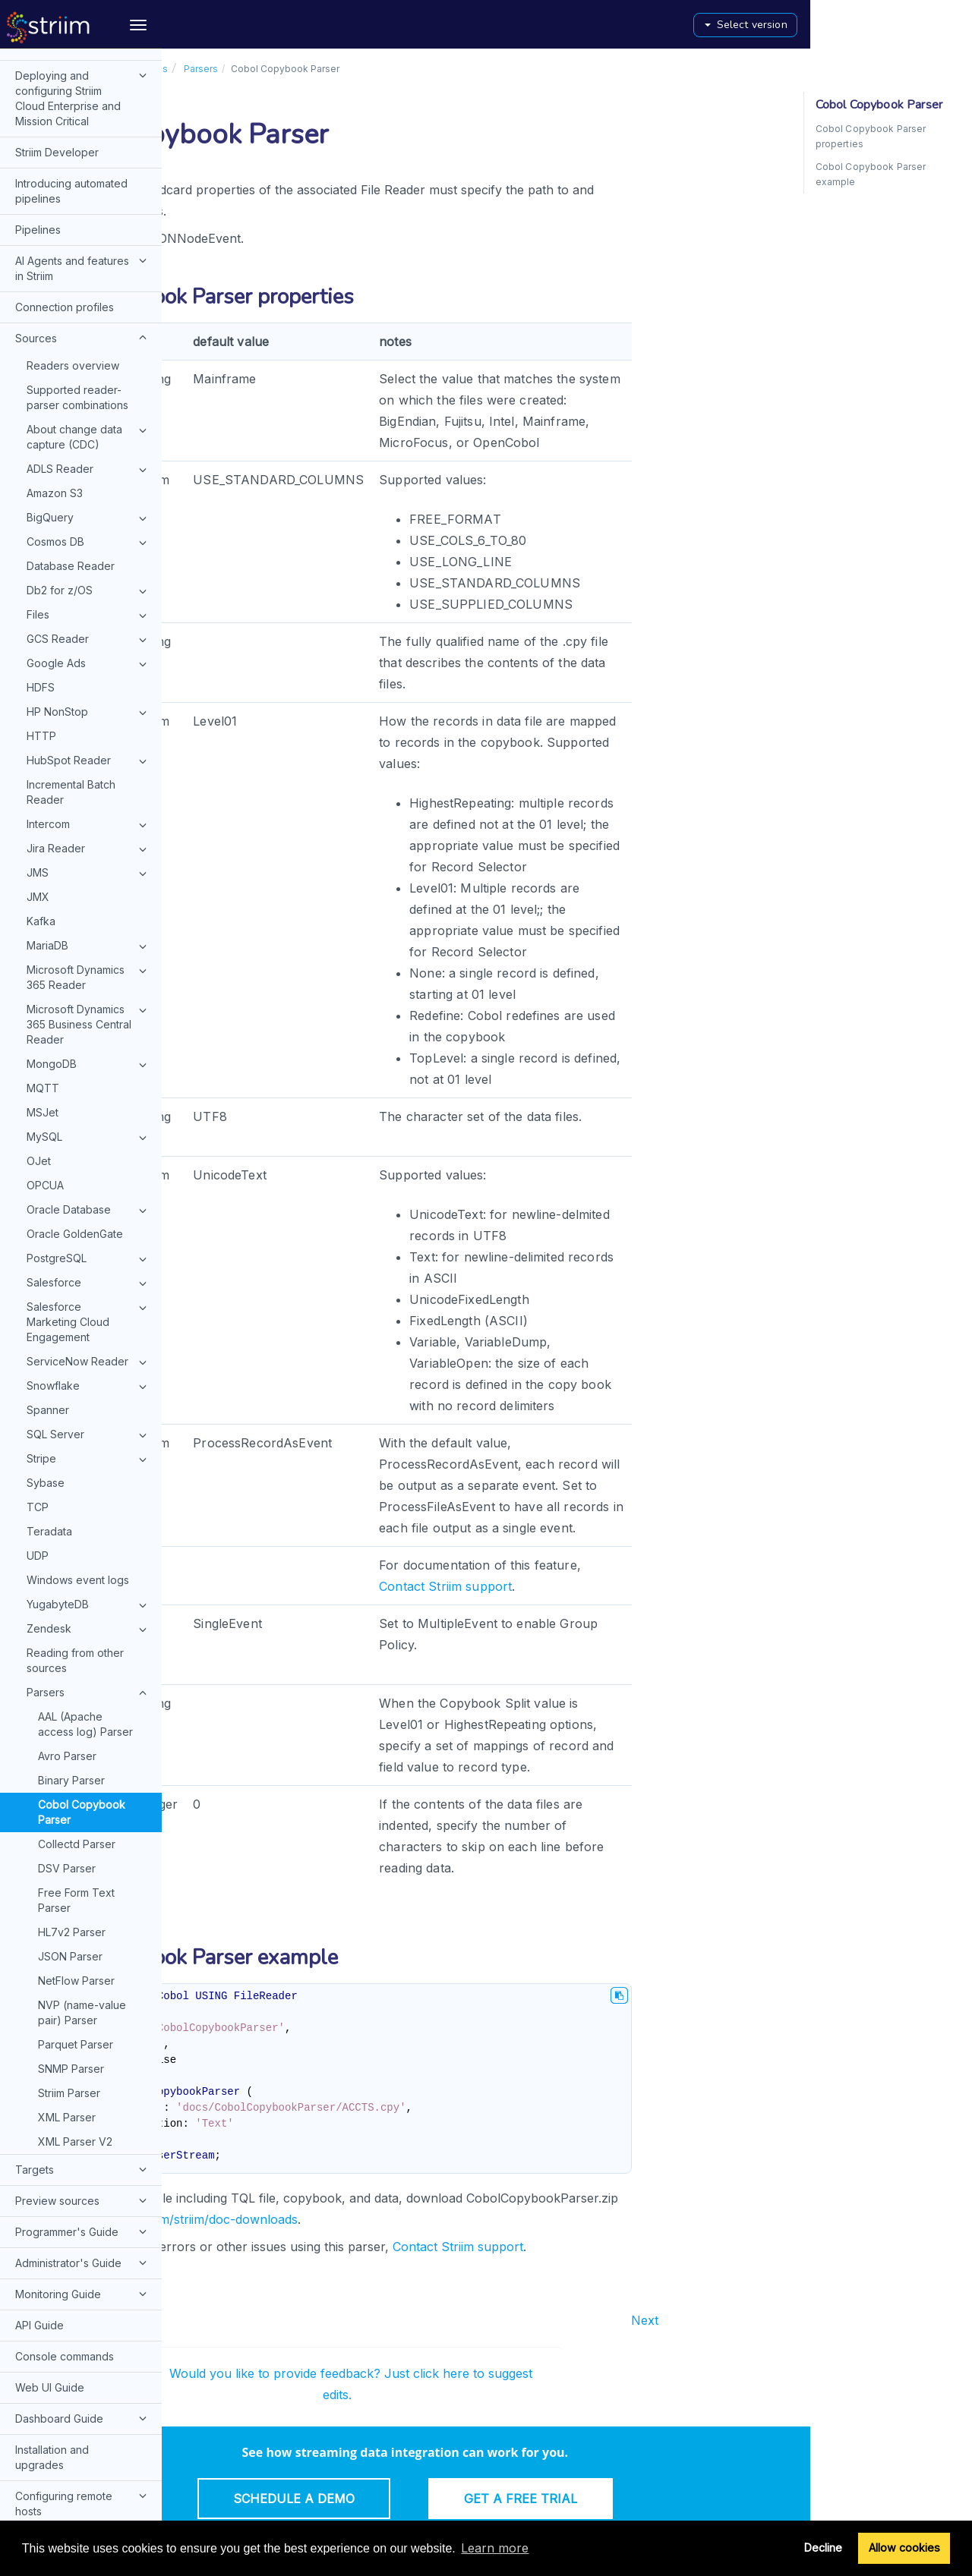  What do you see at coordinates (71, 459) in the screenshot?
I see `Database Reader` at bounding box center [71, 459].